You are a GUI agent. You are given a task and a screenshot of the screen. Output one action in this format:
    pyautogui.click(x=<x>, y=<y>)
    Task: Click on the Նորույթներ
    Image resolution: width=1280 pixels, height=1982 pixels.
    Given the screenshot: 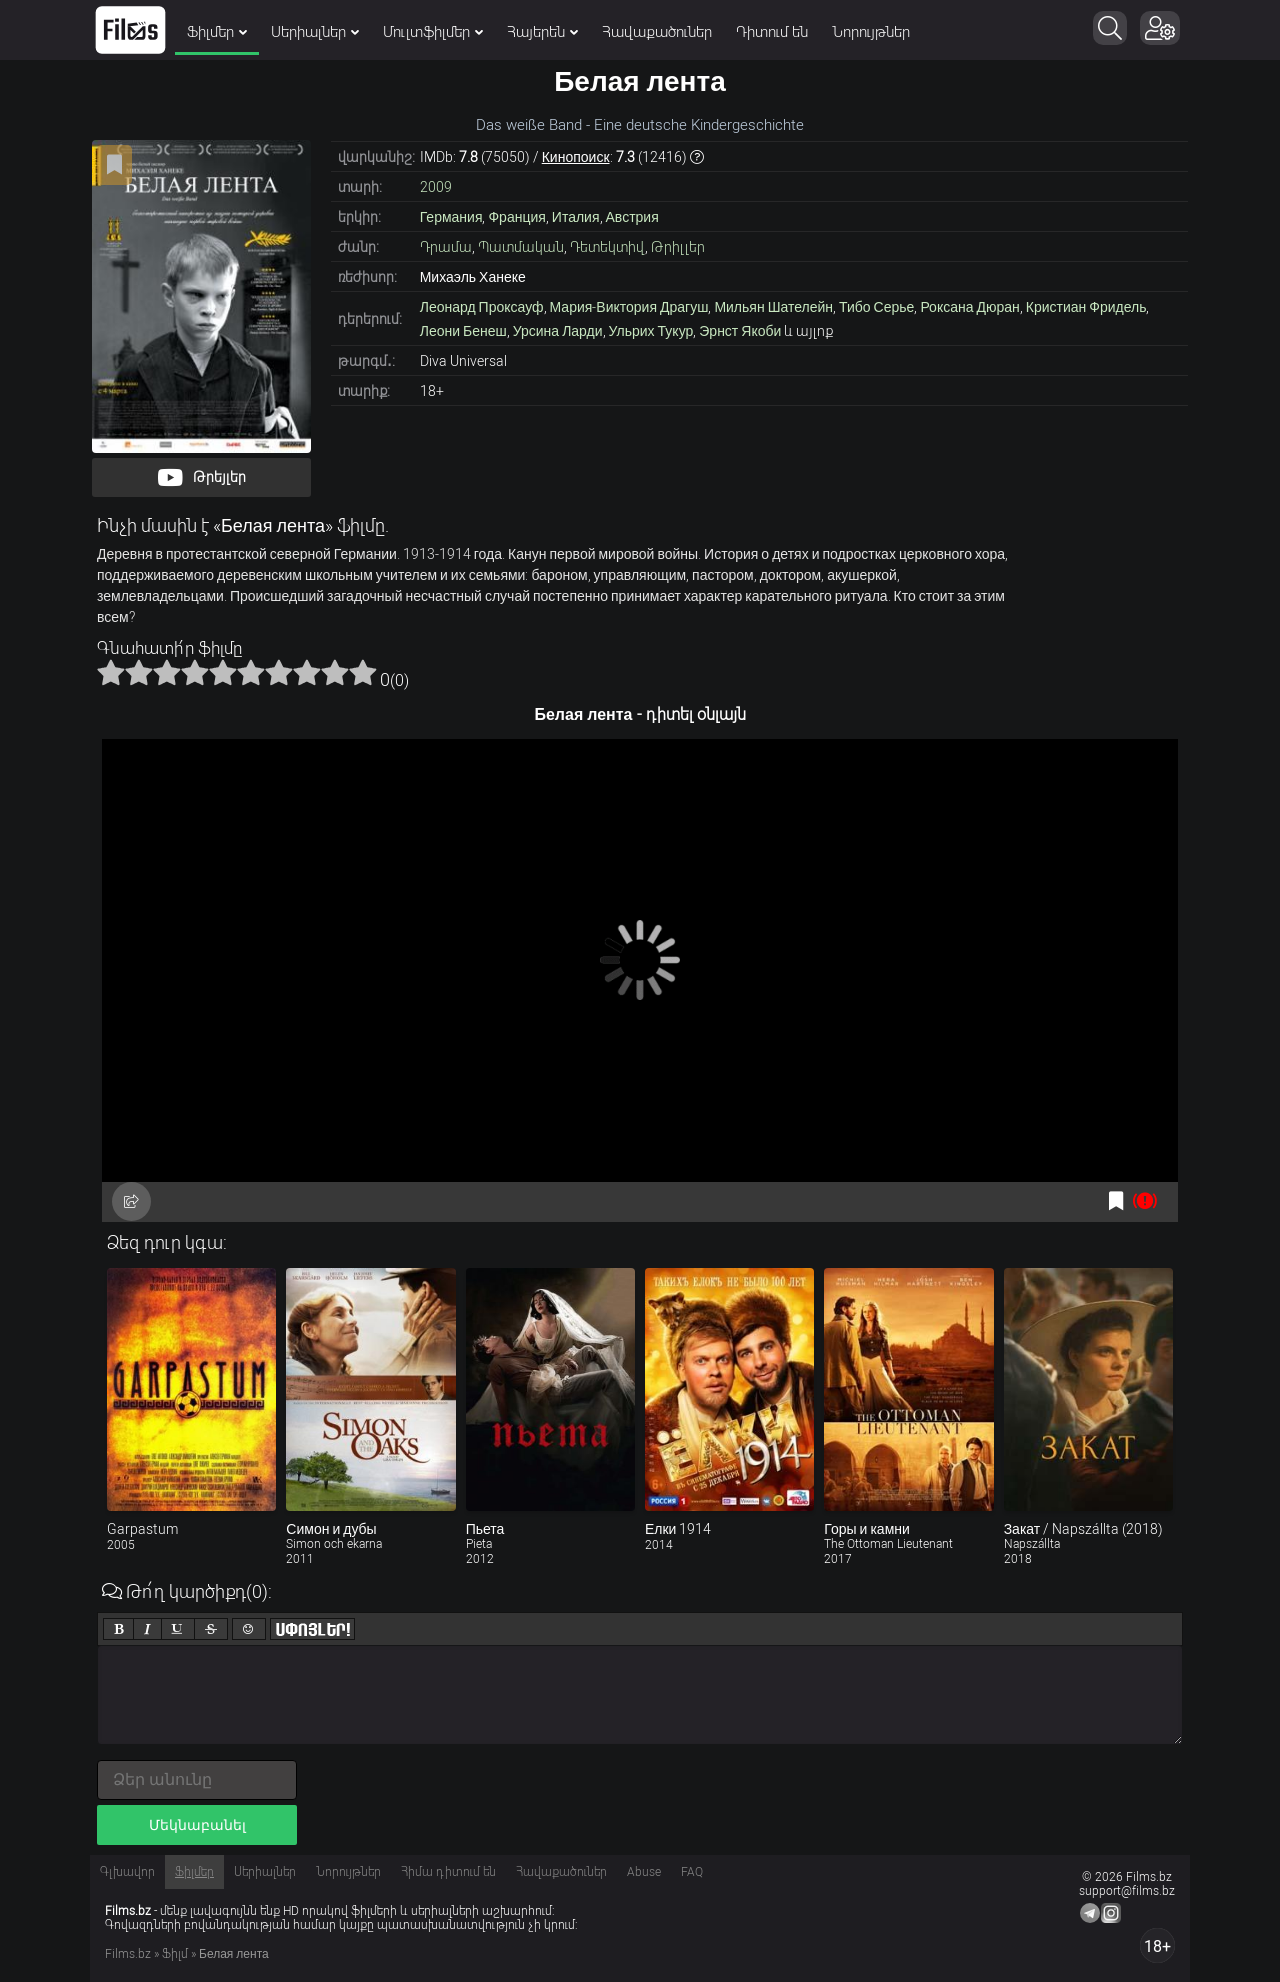 What is the action you would take?
    pyautogui.click(x=871, y=32)
    